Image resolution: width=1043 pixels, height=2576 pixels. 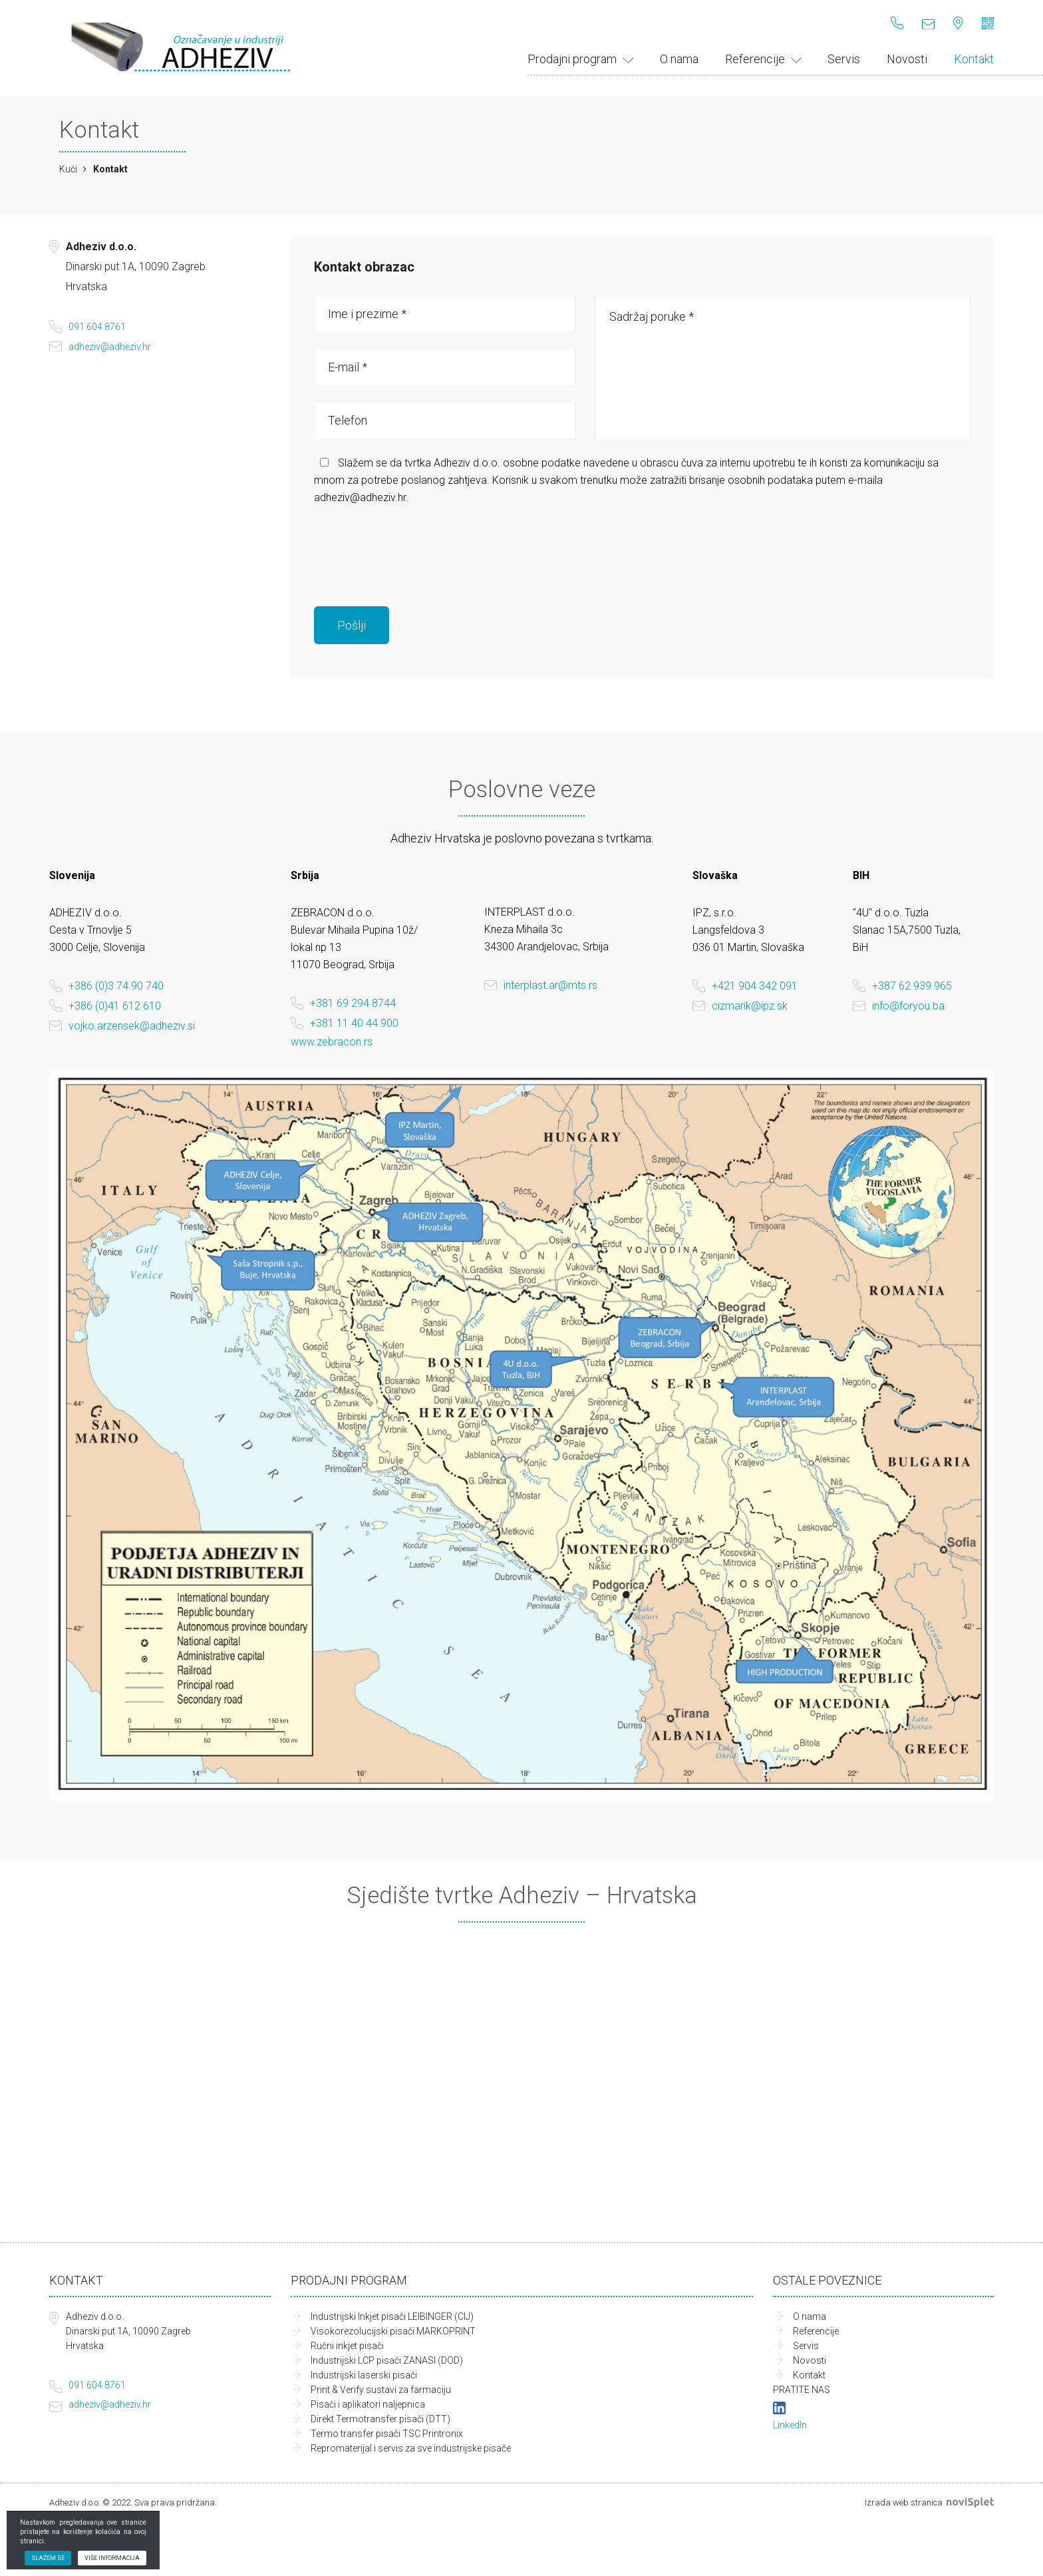 I want to click on Novosti, so click(x=907, y=59).